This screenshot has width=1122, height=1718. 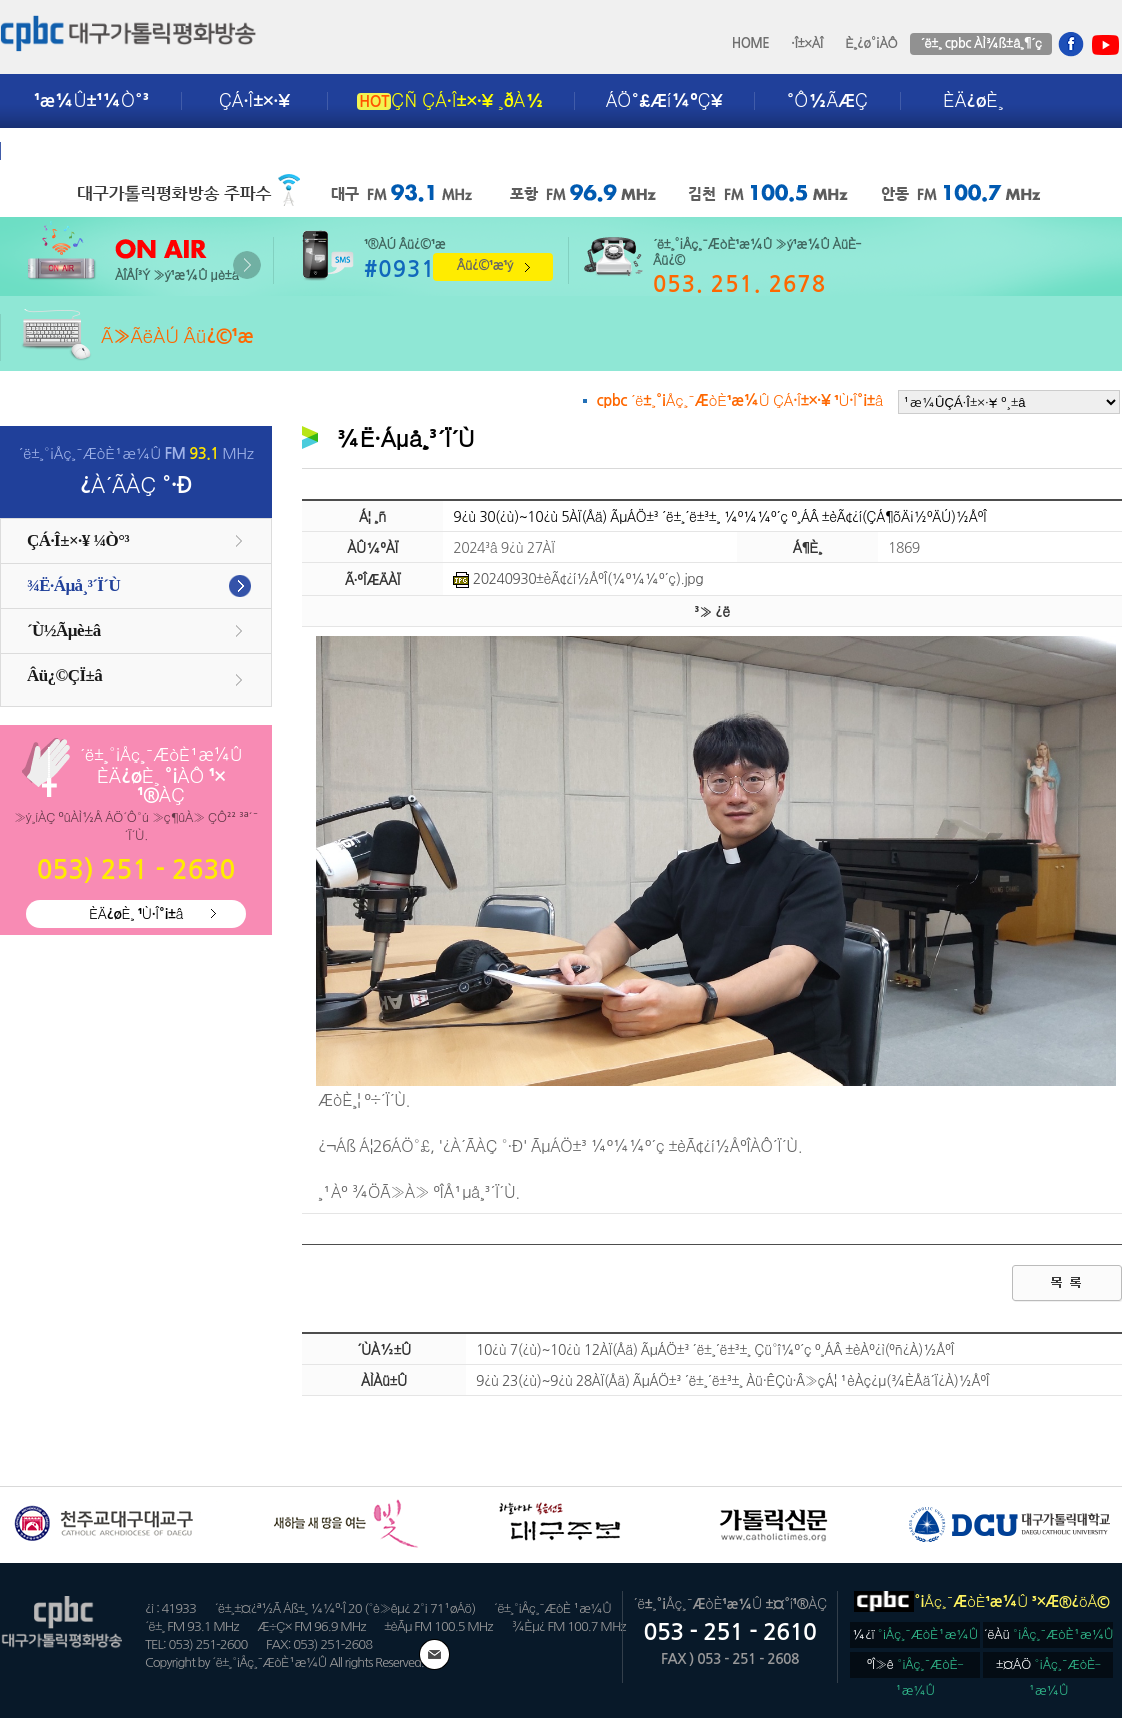 What do you see at coordinates (827, 101) in the screenshot?
I see `°Ô½ÃÆÇ` at bounding box center [827, 101].